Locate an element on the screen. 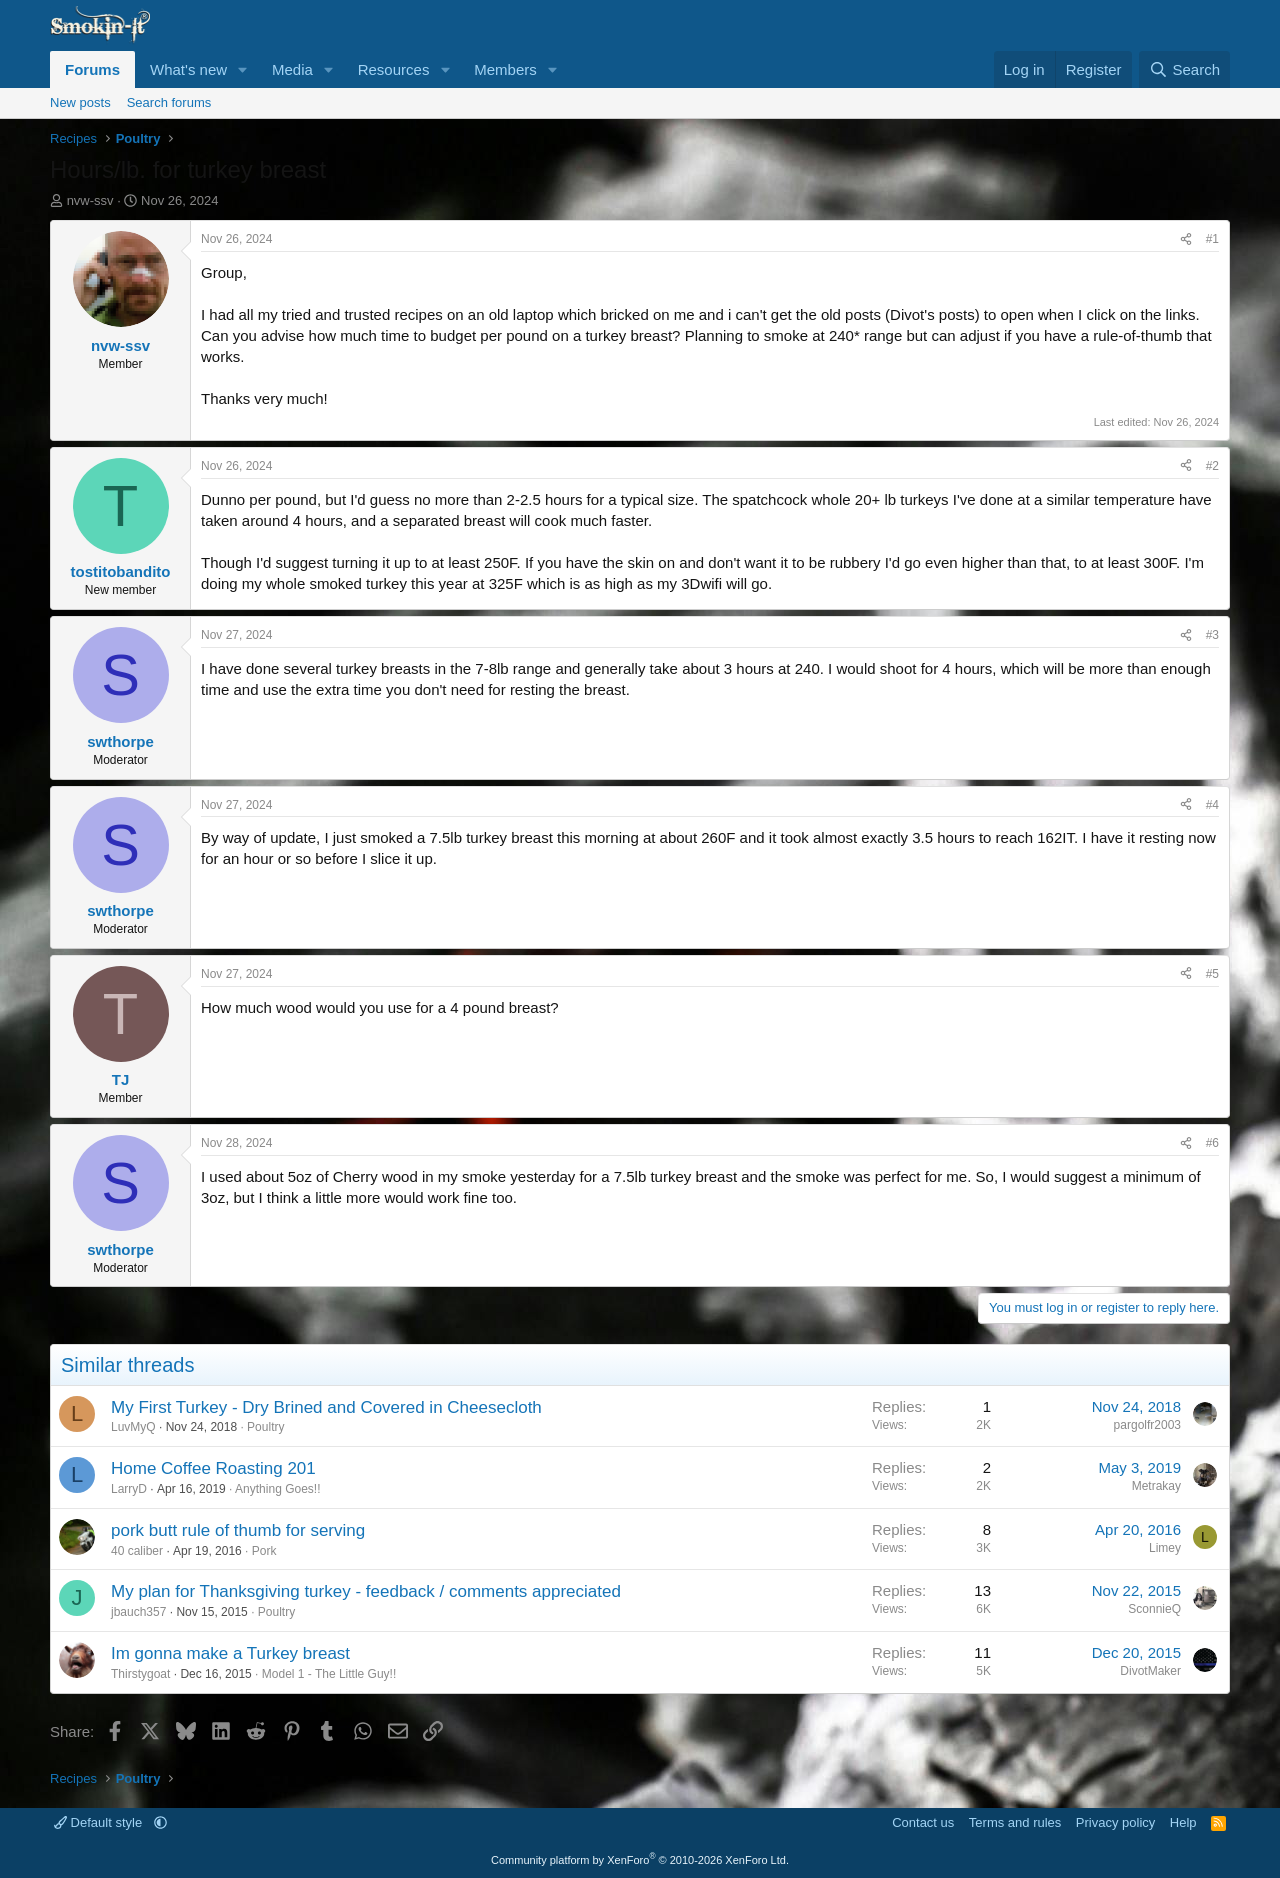 The width and height of the screenshot is (1280, 1878). Contact us is located at coordinates (923, 1822).